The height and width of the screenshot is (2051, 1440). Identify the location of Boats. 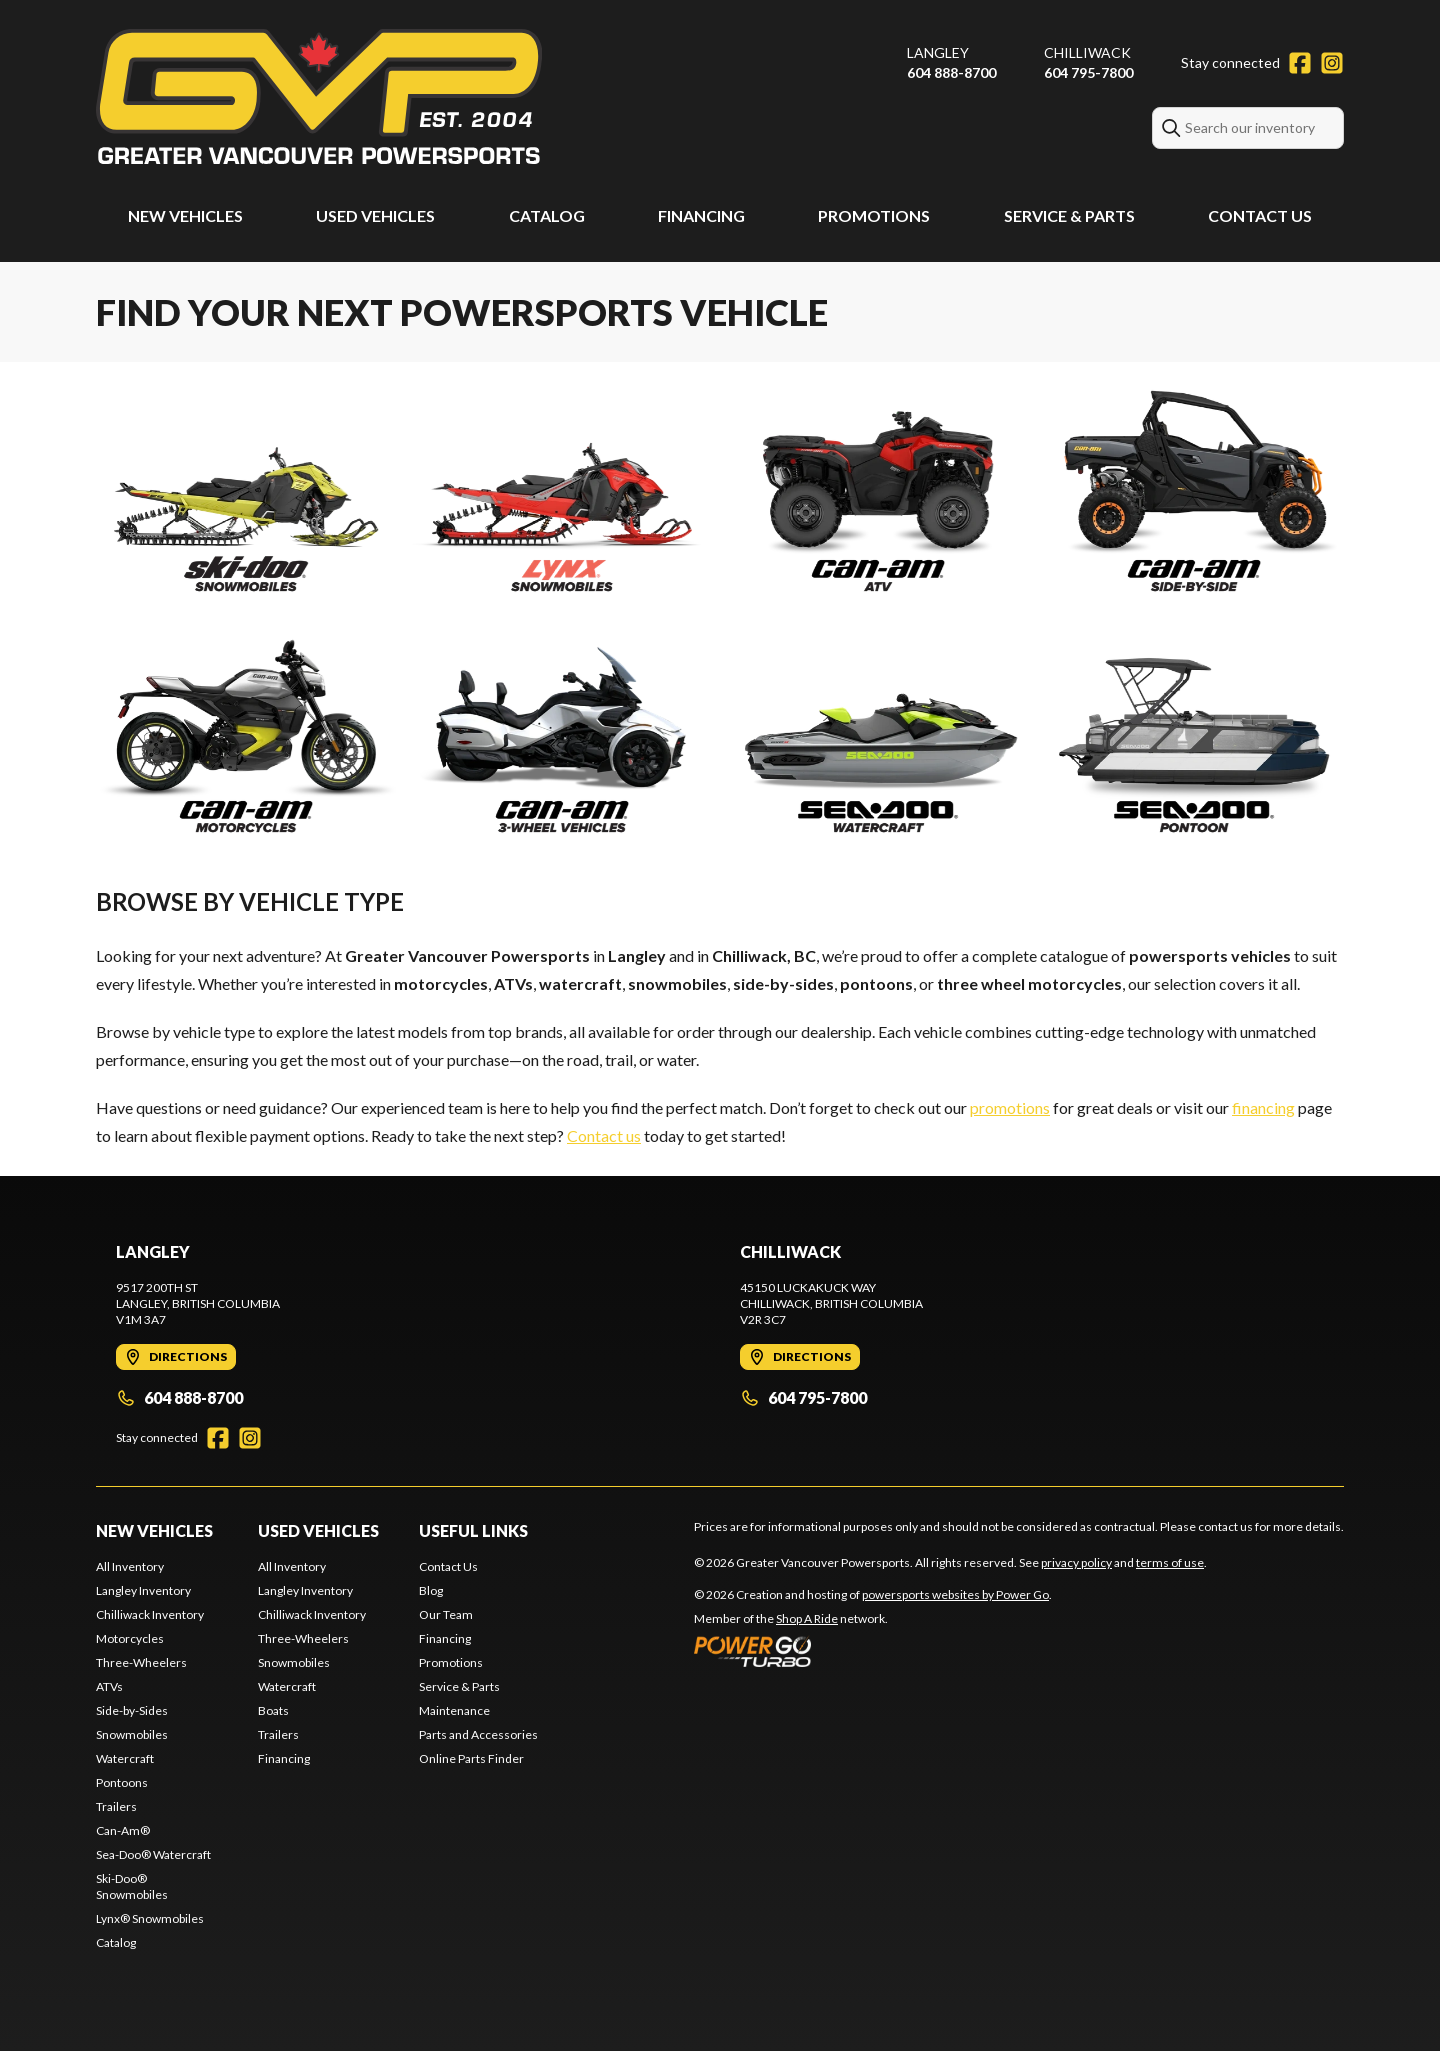
(273, 1710).